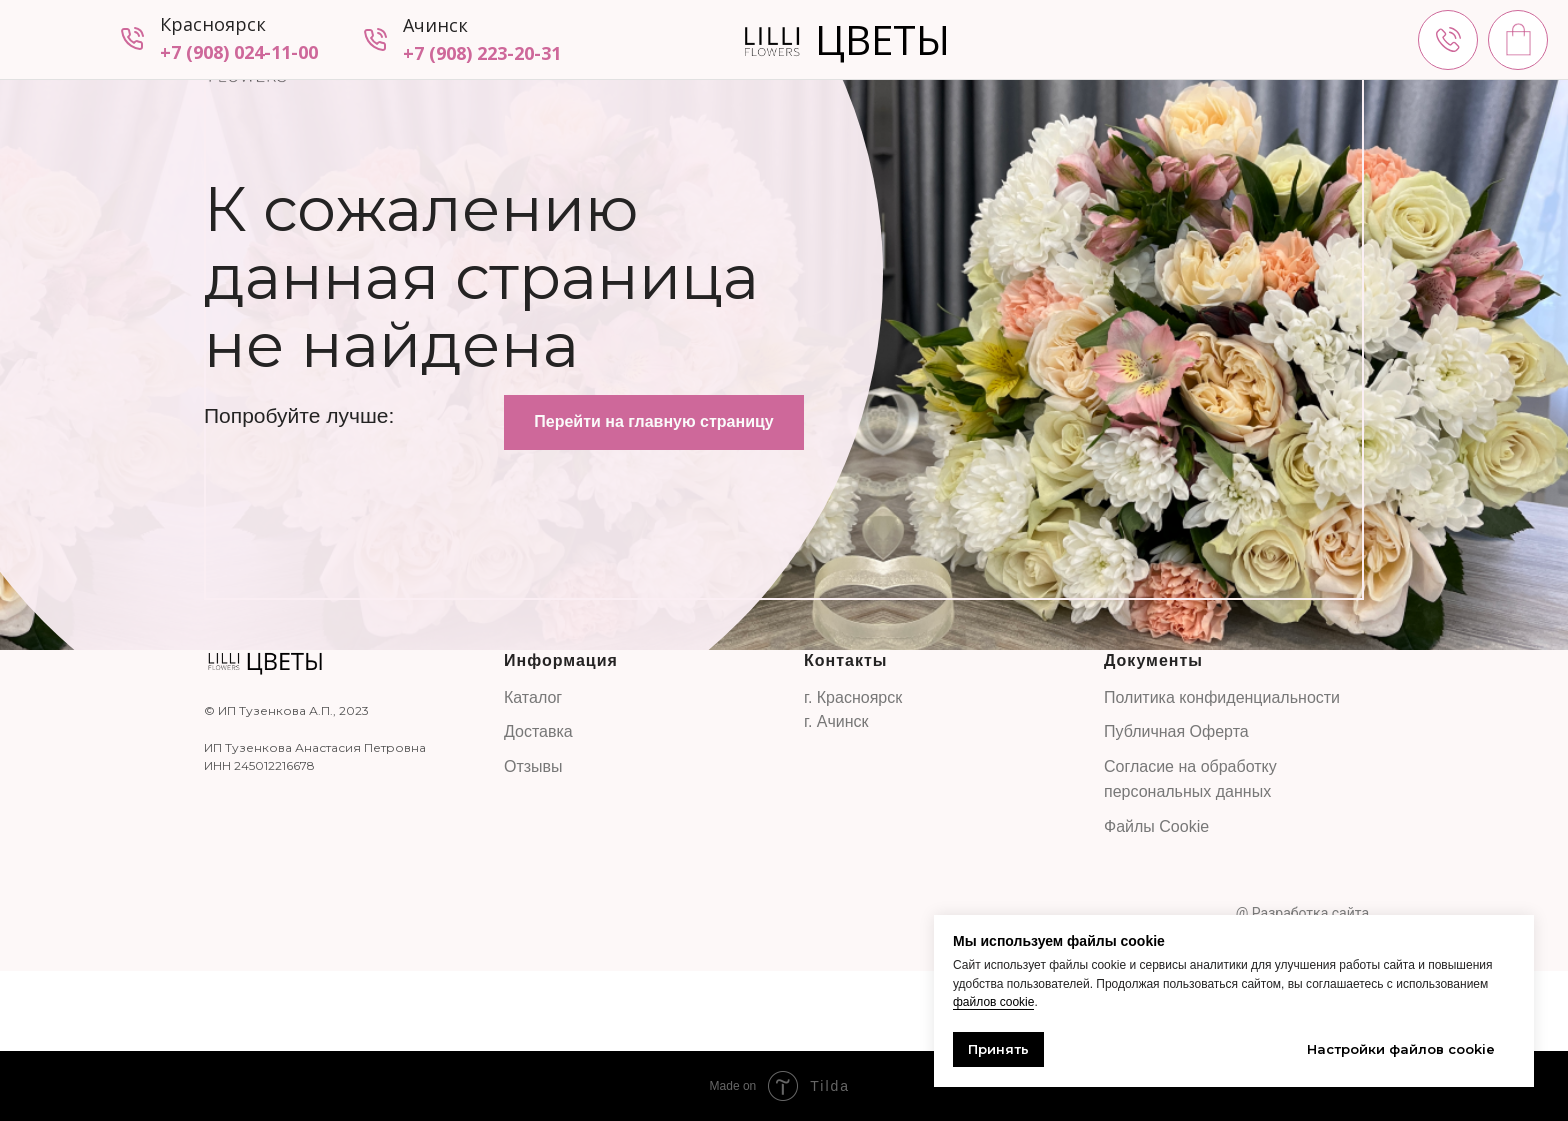  Describe the element at coordinates (1156, 826) in the screenshot. I see `Файлы Cookie` at that location.